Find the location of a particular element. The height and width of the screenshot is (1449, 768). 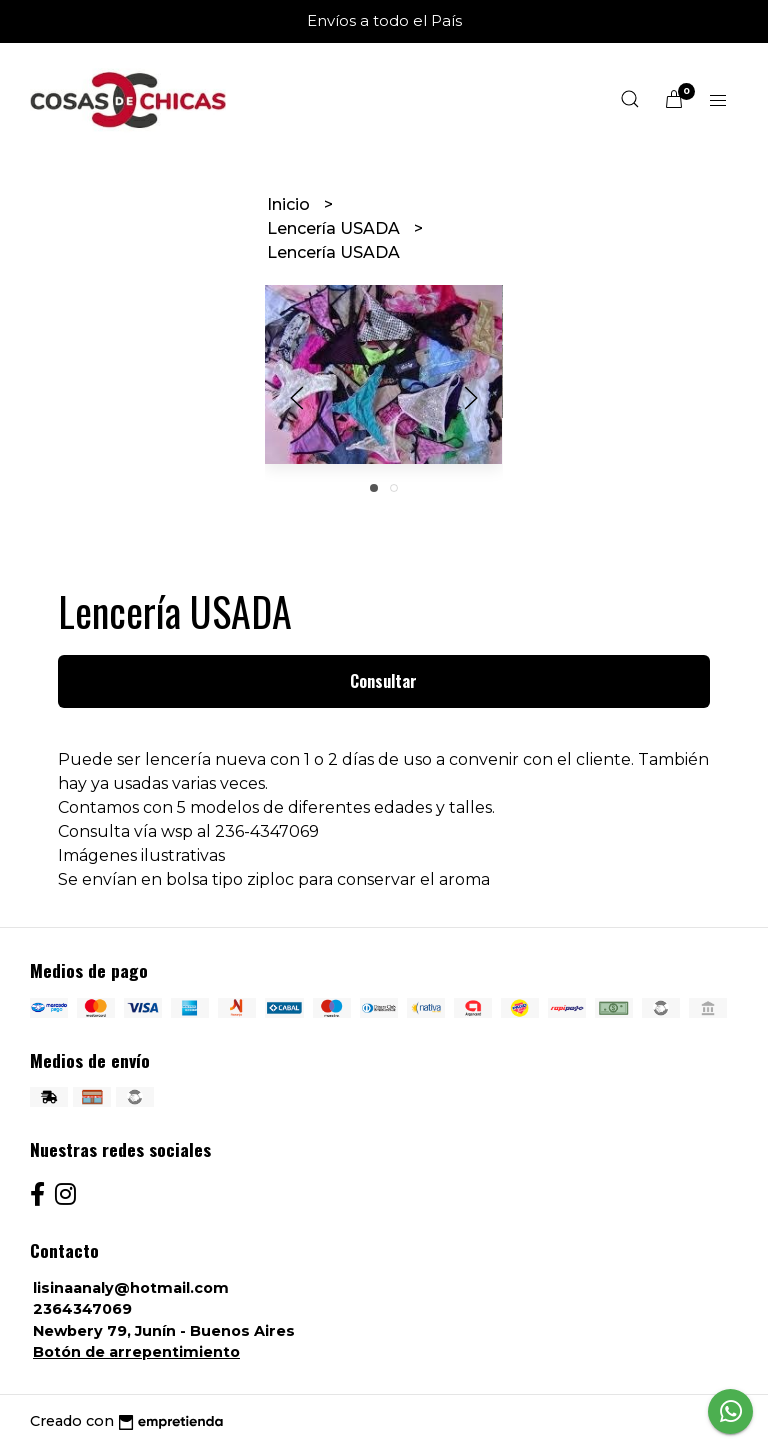

2364347069 is located at coordinates (82, 1309).